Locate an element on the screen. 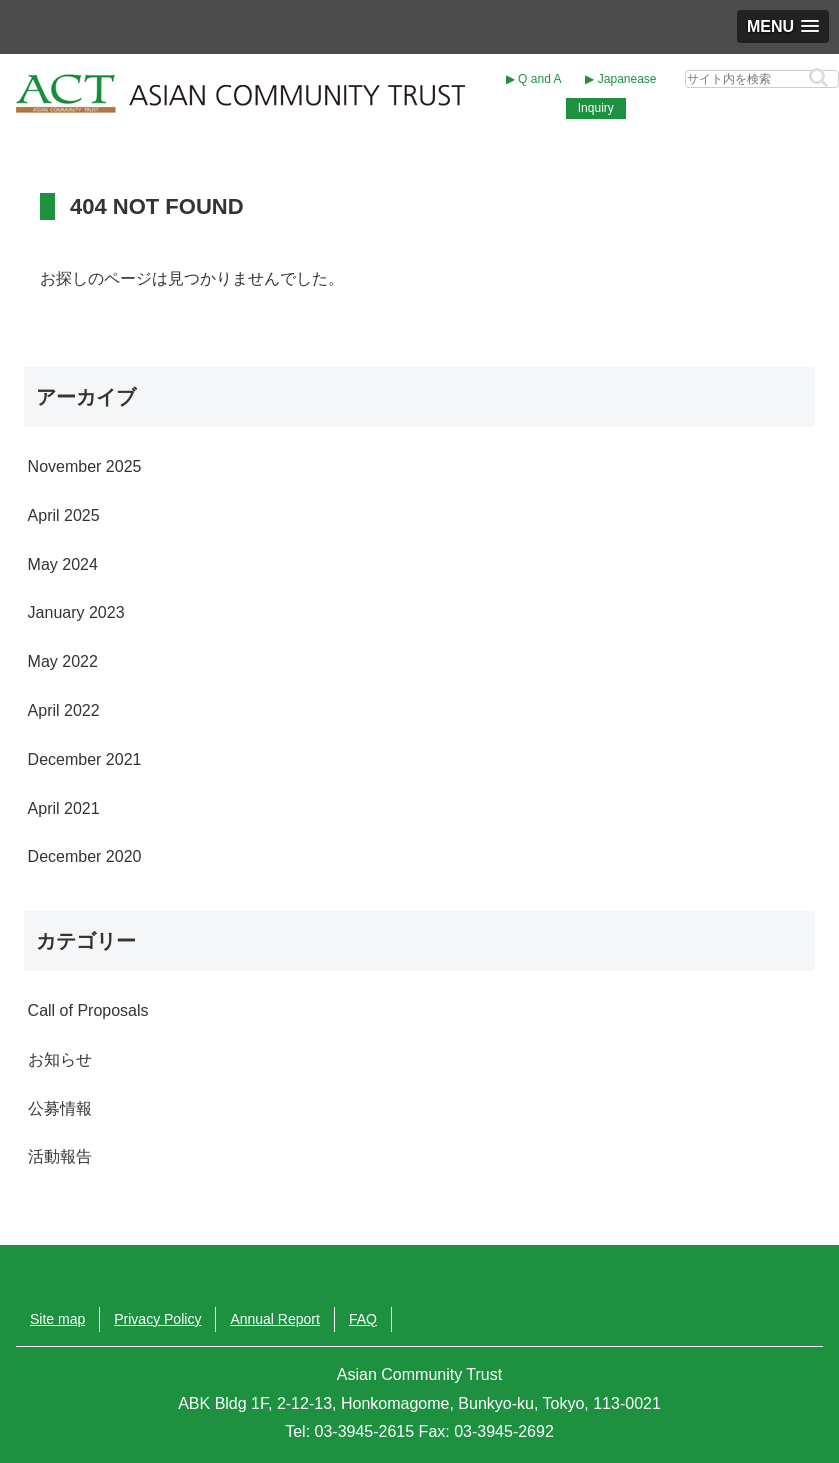 This screenshot has height=1463, width=839. [input] is located at coordinates (762, 79).